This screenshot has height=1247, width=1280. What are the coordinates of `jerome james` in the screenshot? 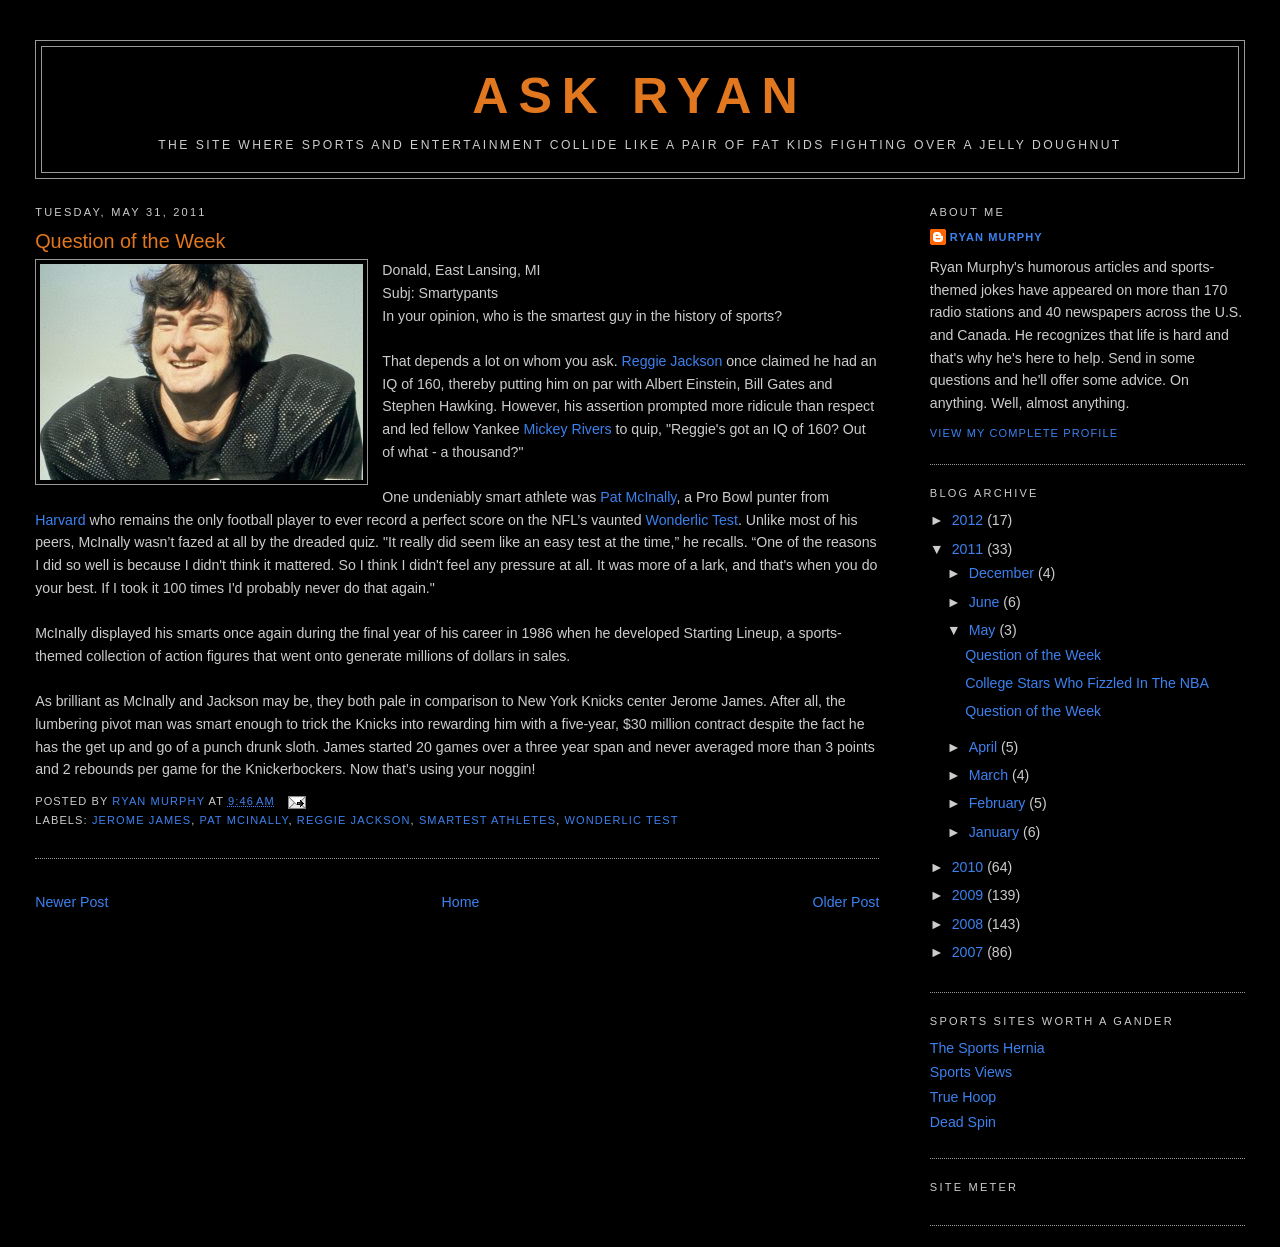 It's located at (141, 820).